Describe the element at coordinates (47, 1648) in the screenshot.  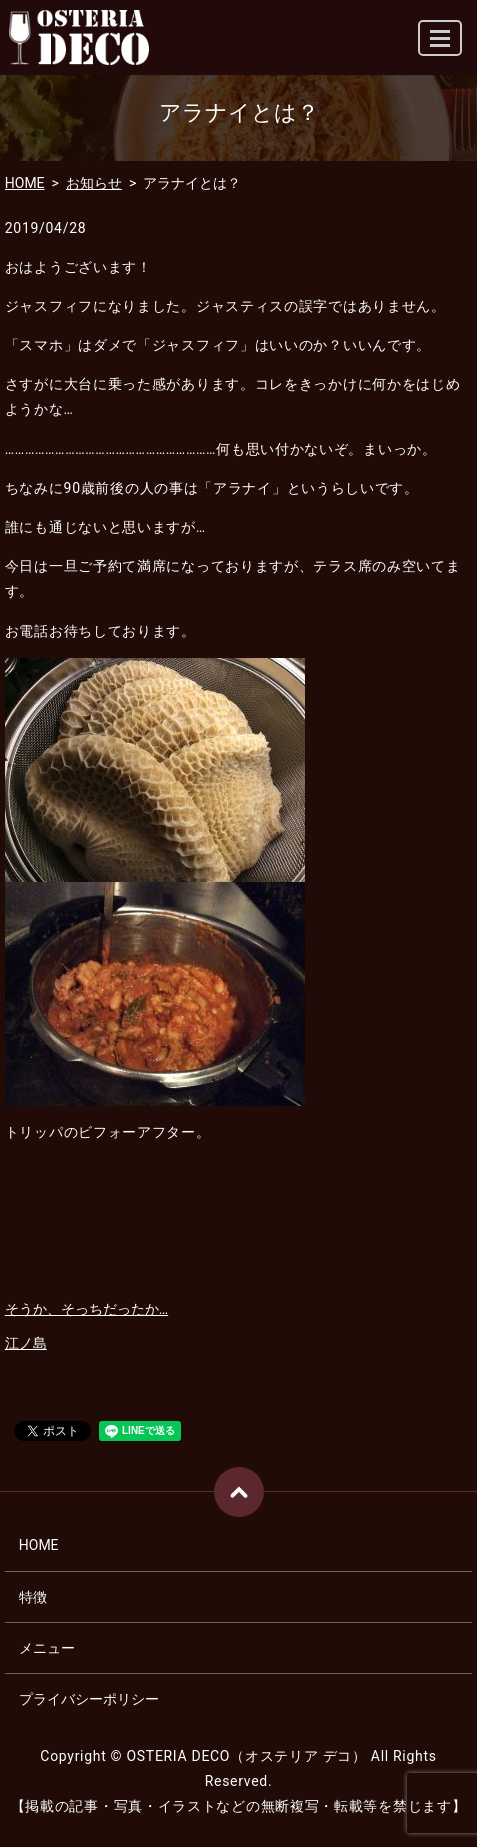
I see `メニュー` at that location.